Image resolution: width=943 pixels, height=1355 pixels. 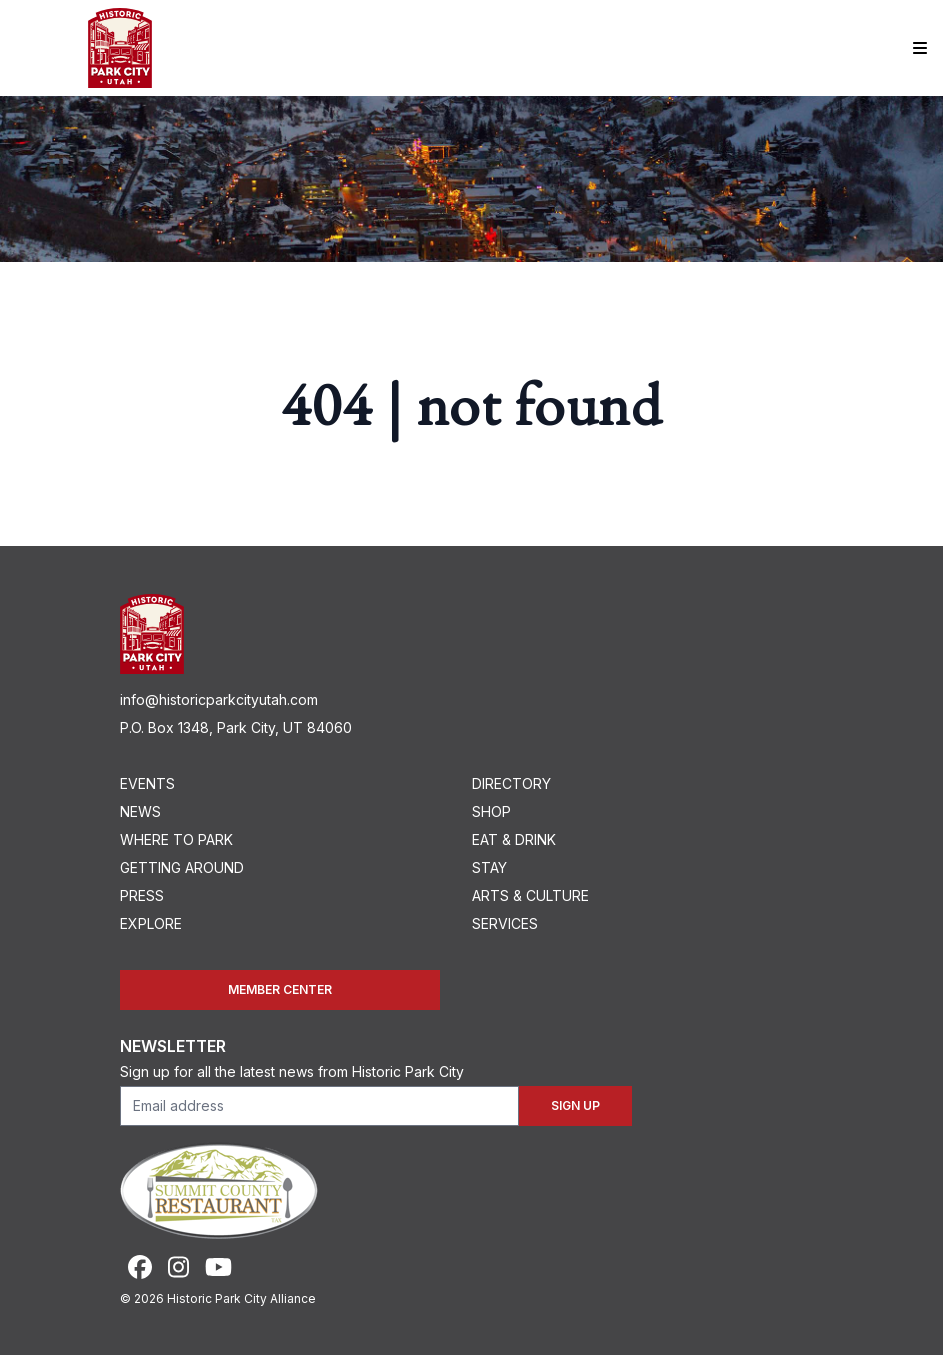 What do you see at coordinates (236, 727) in the screenshot?
I see `P.O. Box 1348, Park City, UT 84060` at bounding box center [236, 727].